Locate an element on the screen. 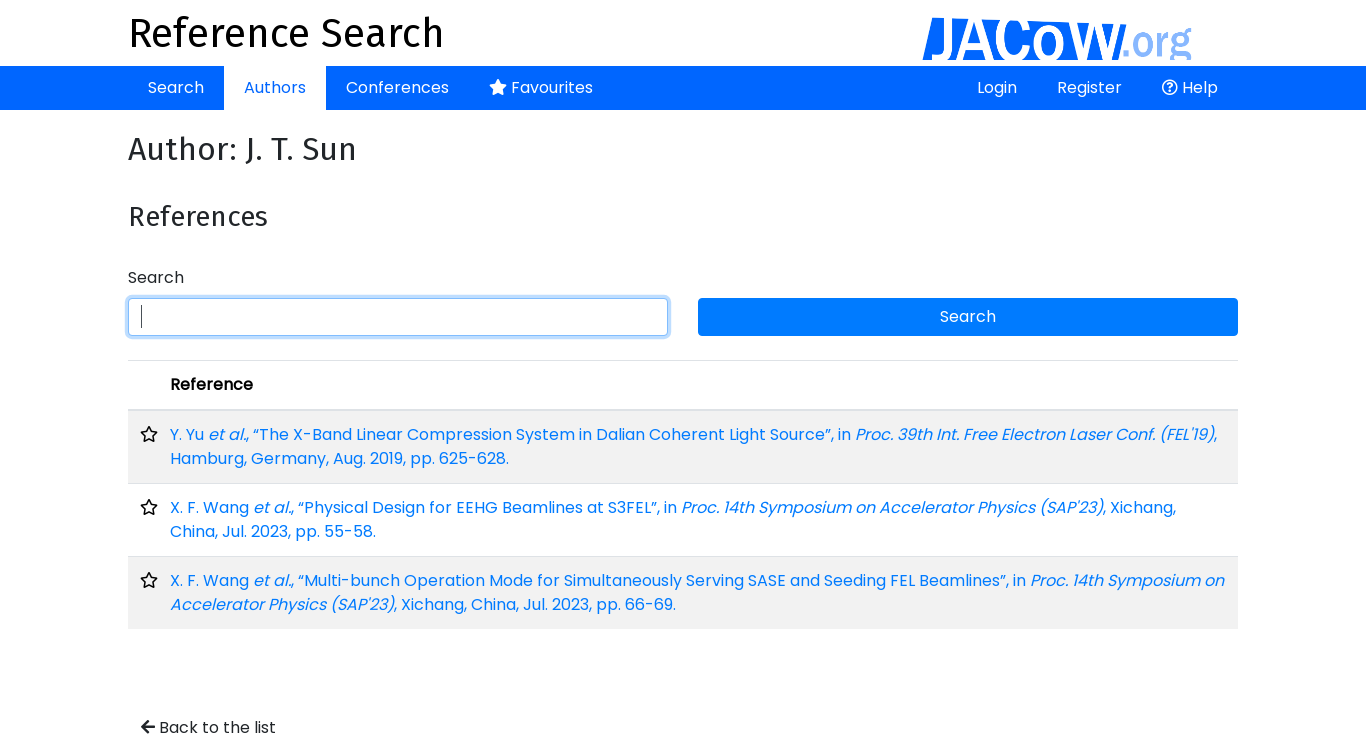 Image resolution: width=1366 pixels, height=747 pixels. Search is located at coordinates (176, 87).